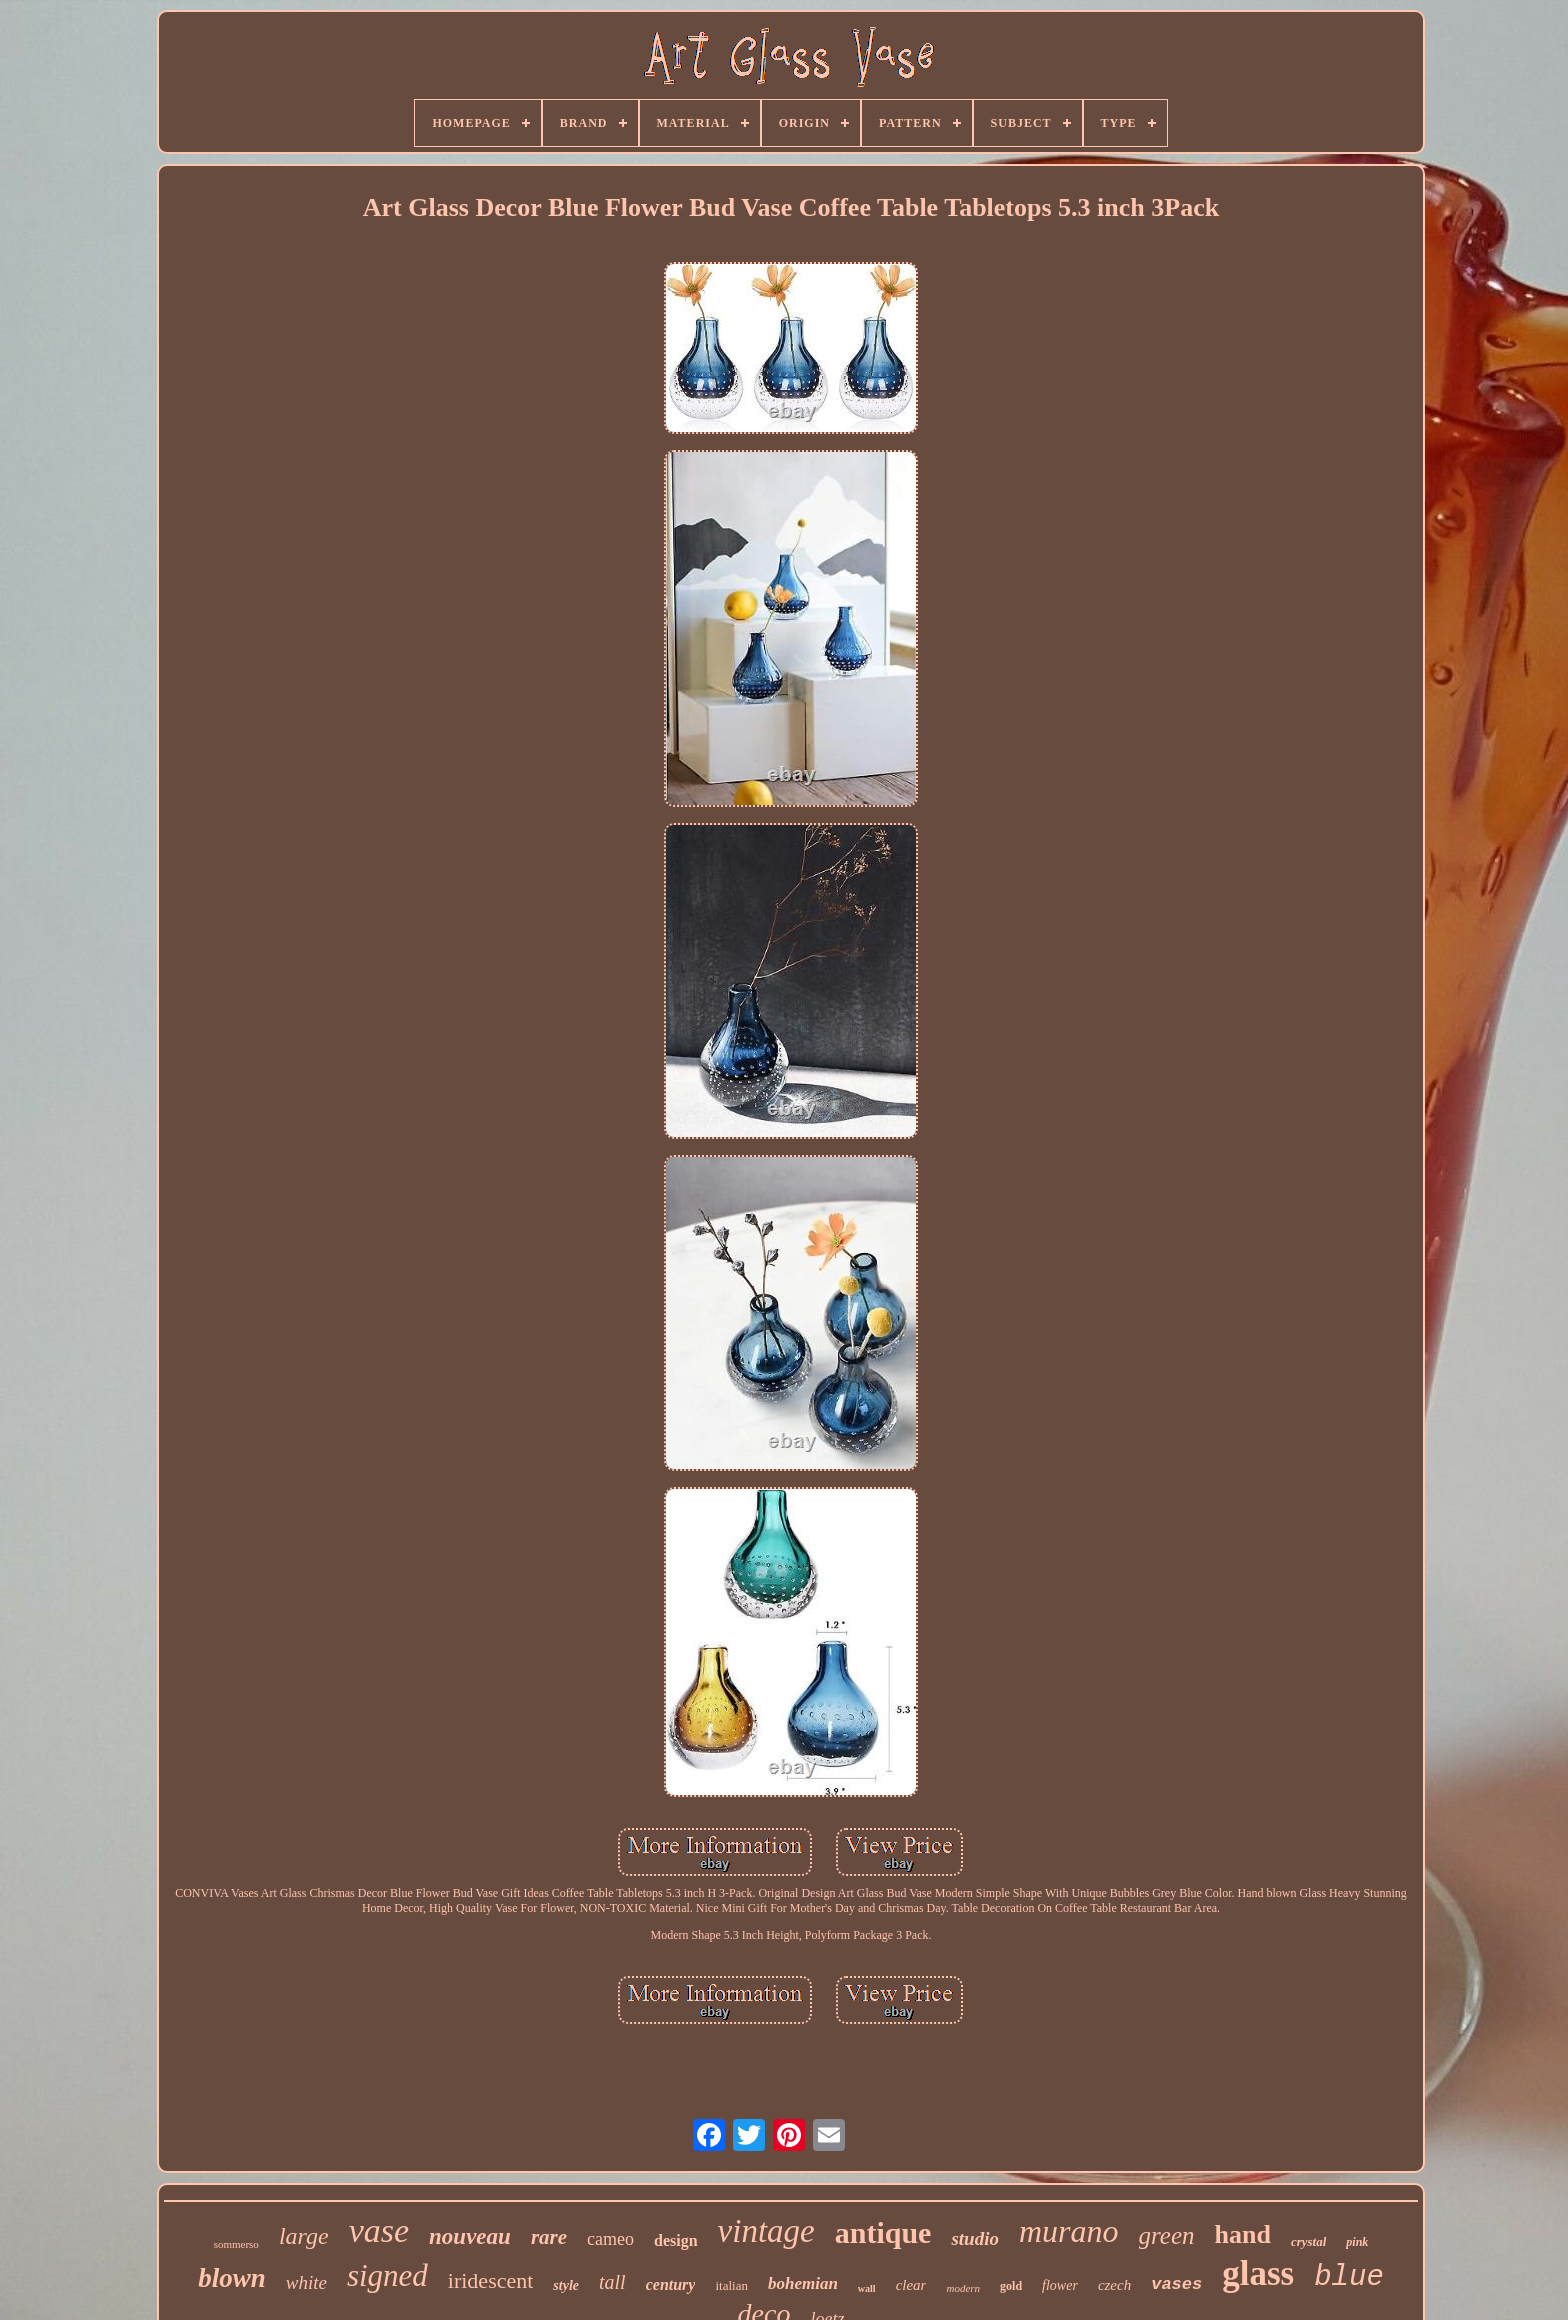 The height and width of the screenshot is (2320, 1568). What do you see at coordinates (236, 2244) in the screenshot?
I see `sommerso` at bounding box center [236, 2244].